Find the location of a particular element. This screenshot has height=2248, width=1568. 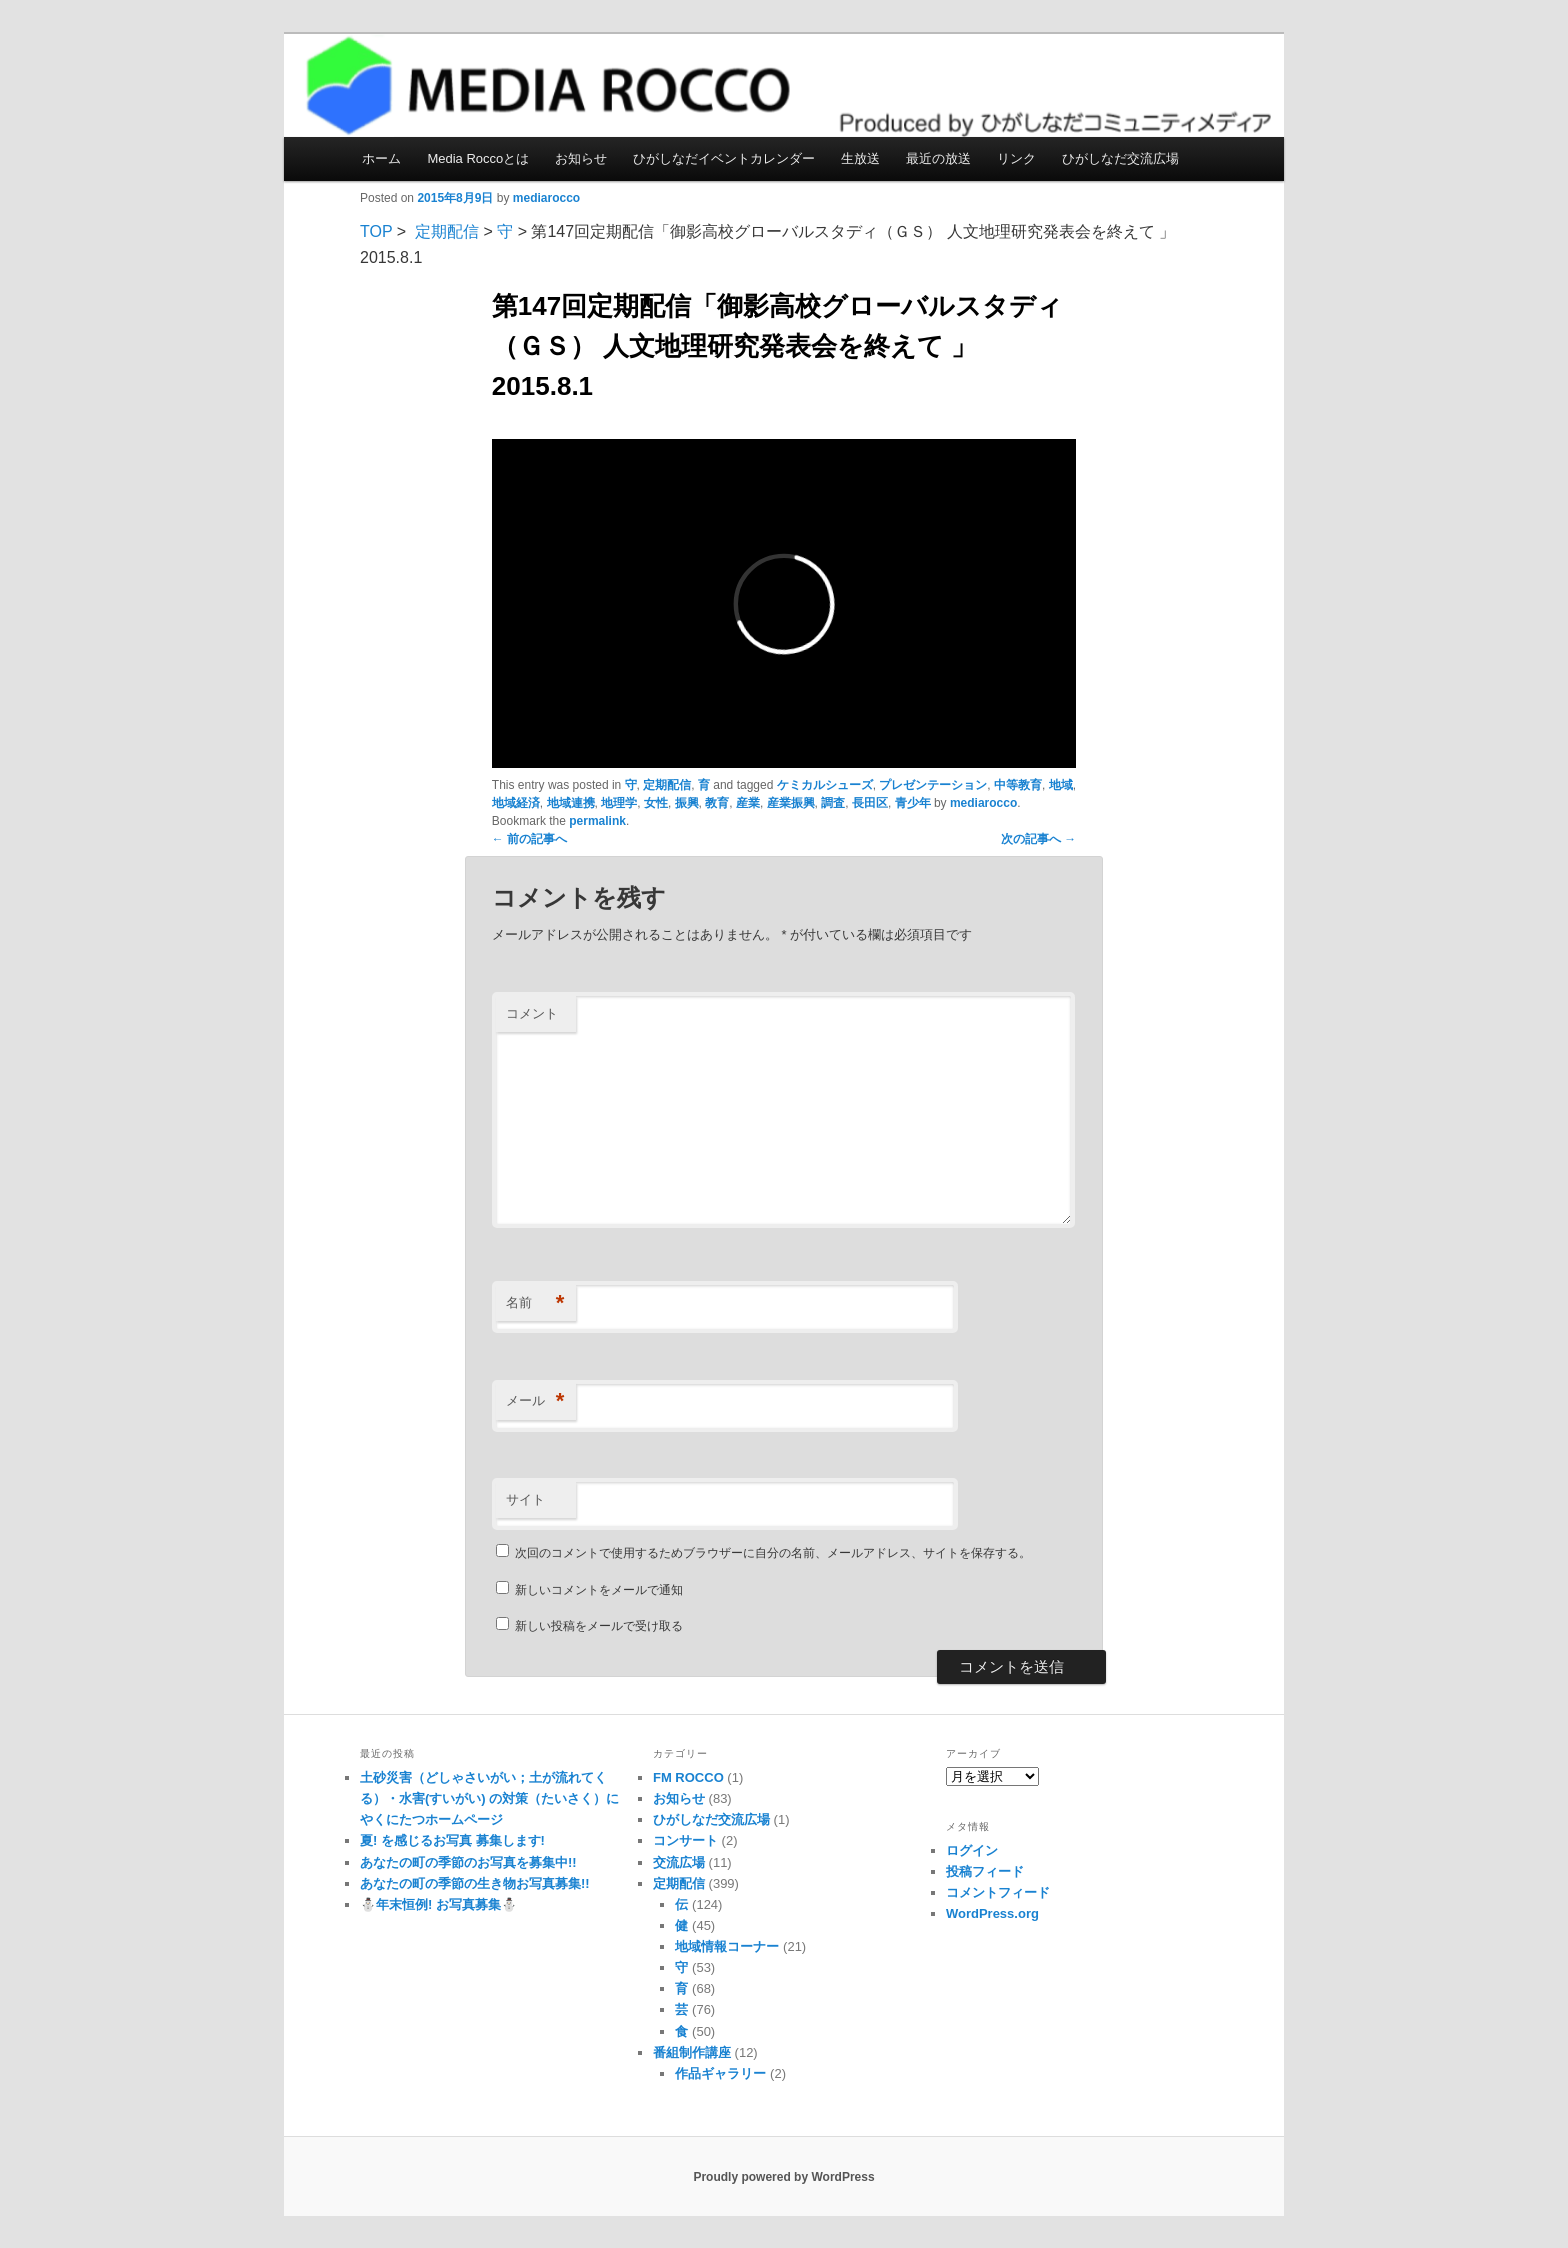

定期配信 is located at coordinates (447, 231).